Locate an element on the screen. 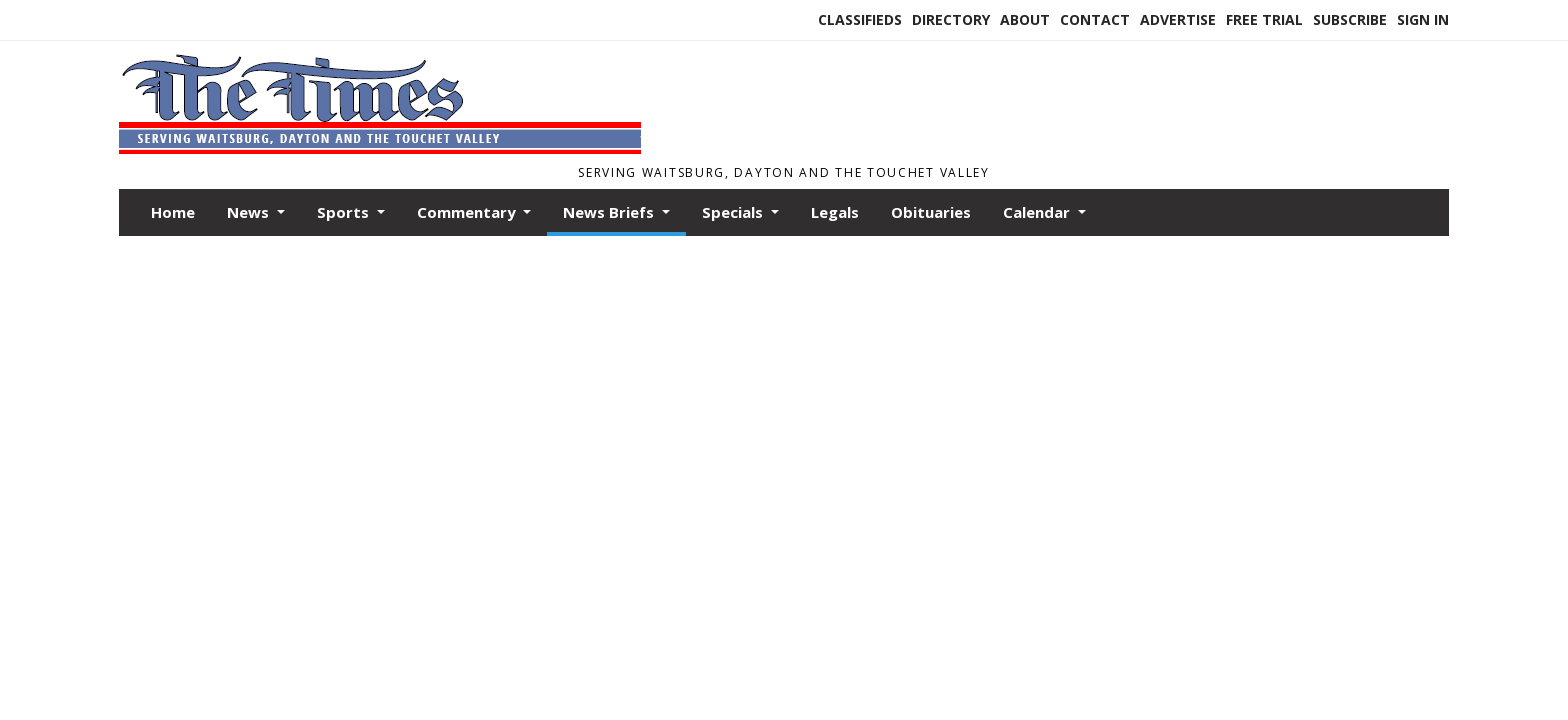  News Briefs [button] is located at coordinates (610, 212).